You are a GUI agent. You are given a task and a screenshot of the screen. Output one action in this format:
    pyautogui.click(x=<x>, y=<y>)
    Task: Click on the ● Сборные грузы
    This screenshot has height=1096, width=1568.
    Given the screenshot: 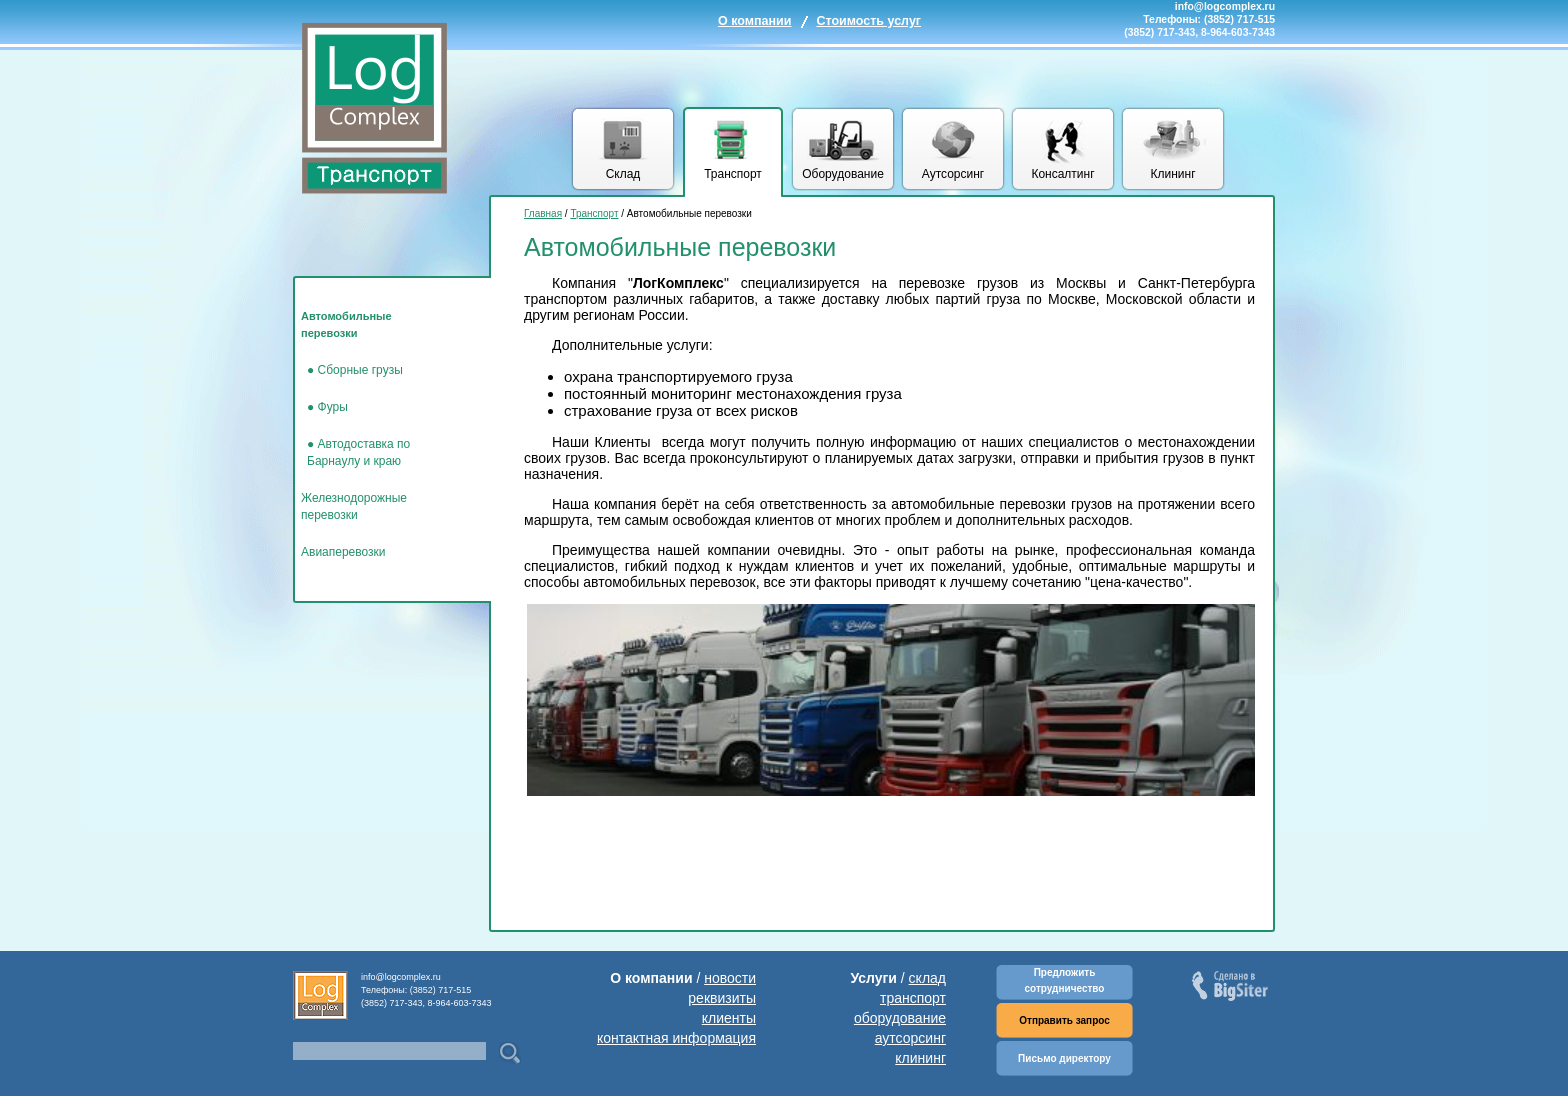 What is the action you would take?
    pyautogui.click(x=355, y=370)
    